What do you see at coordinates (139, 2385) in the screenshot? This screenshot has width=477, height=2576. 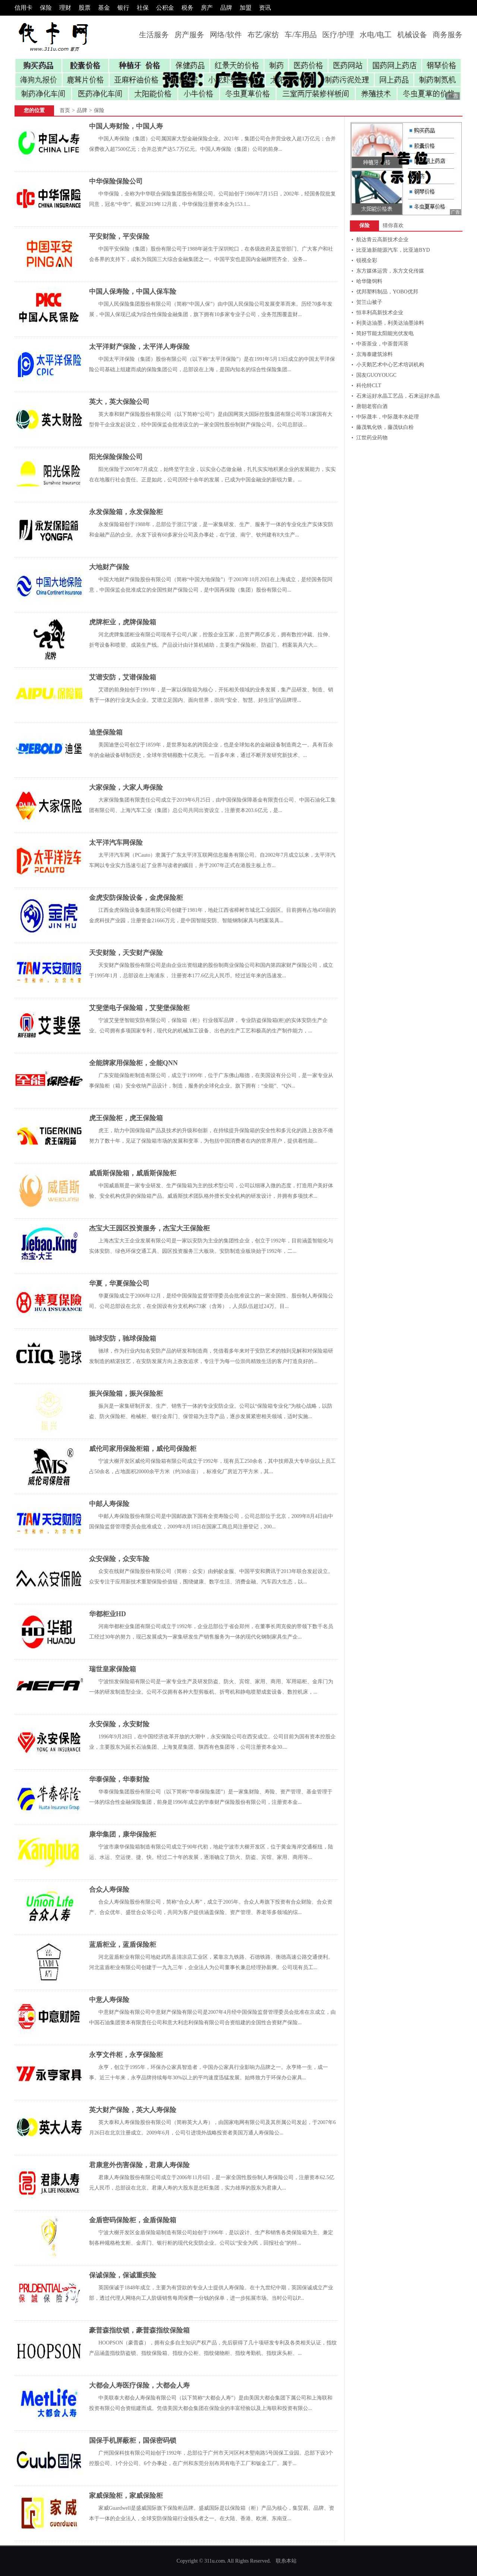 I see `大都会人寿医疗保险，大都会人寿` at bounding box center [139, 2385].